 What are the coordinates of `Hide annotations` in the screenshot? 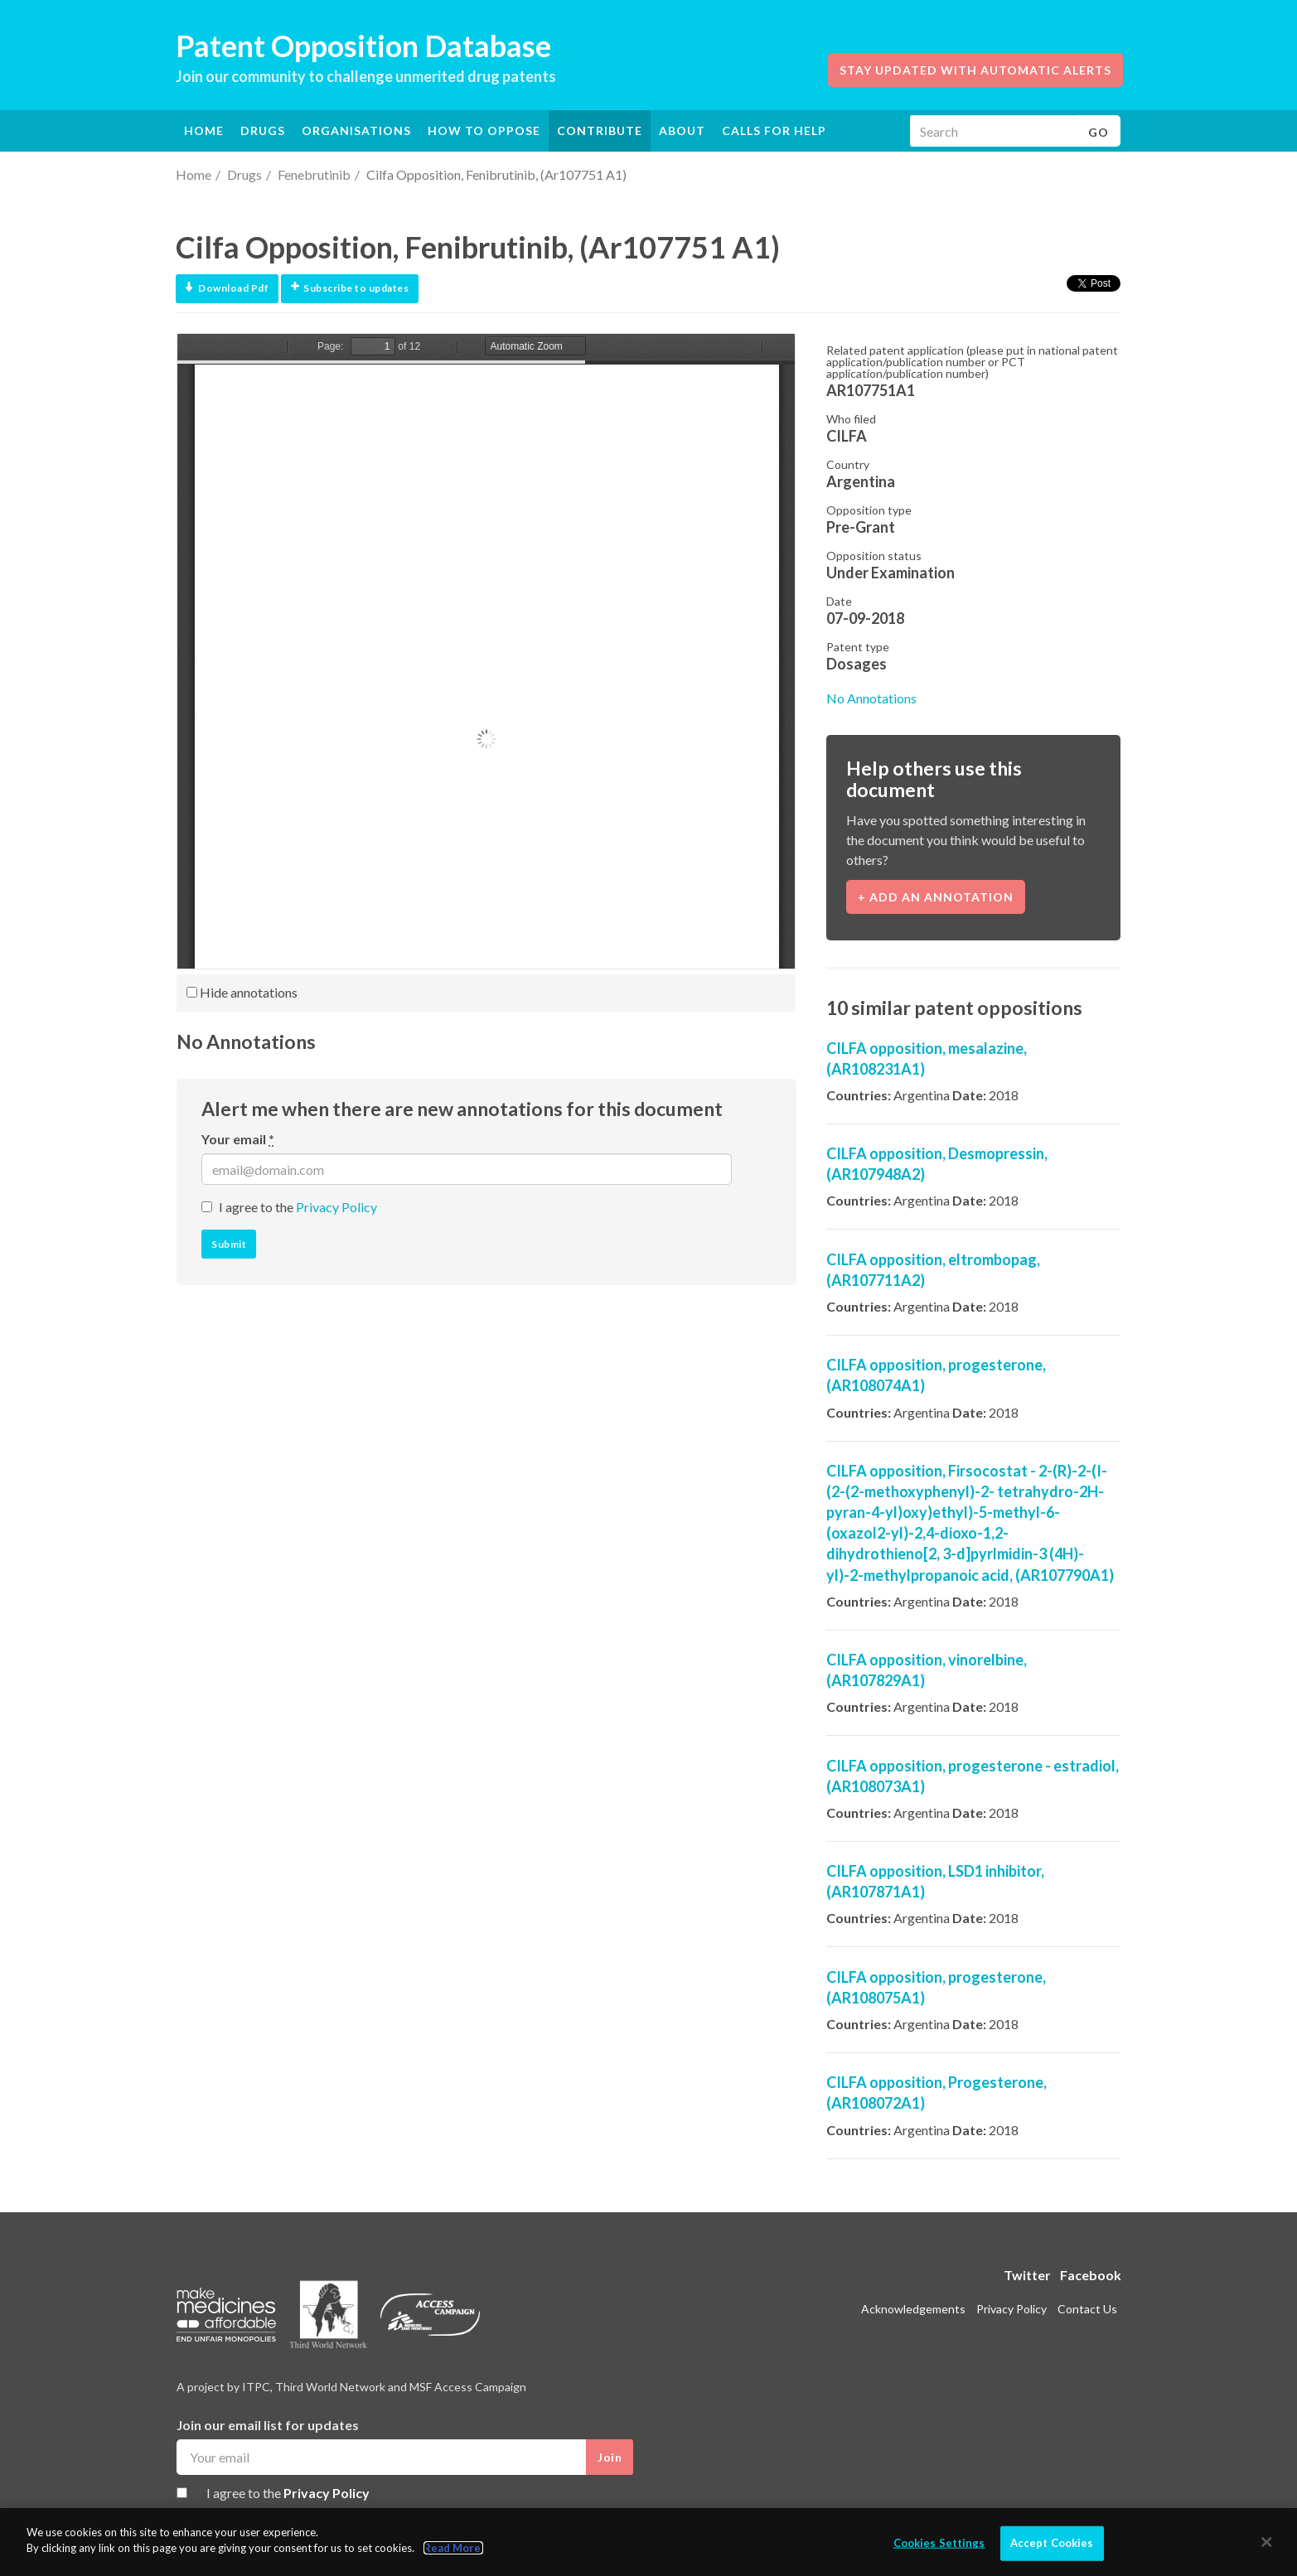 It's located at (242, 992).